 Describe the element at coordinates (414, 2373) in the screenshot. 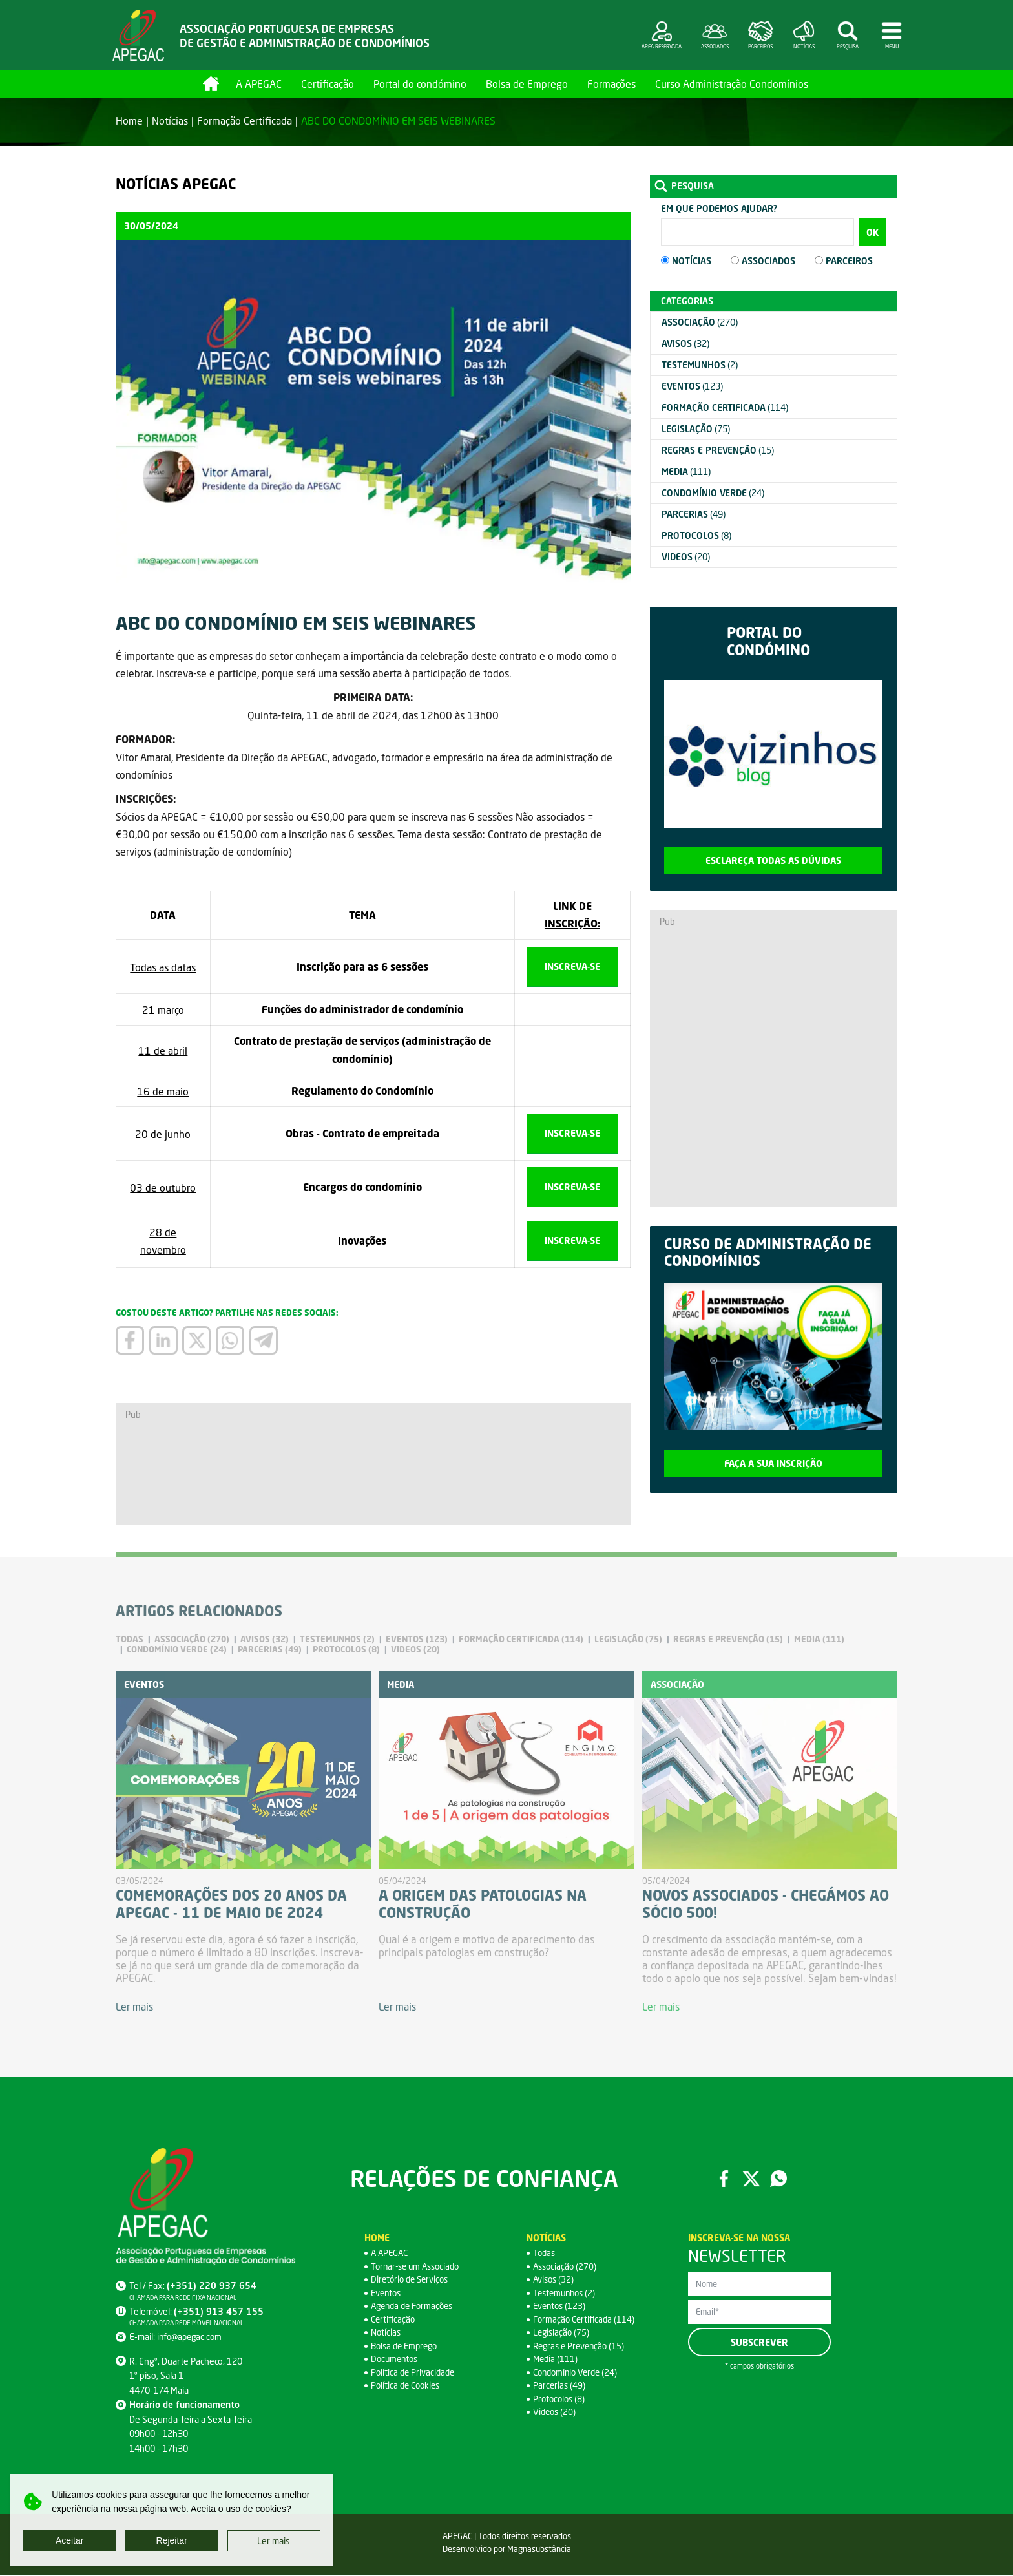

I see `Política de Privacidade` at that location.